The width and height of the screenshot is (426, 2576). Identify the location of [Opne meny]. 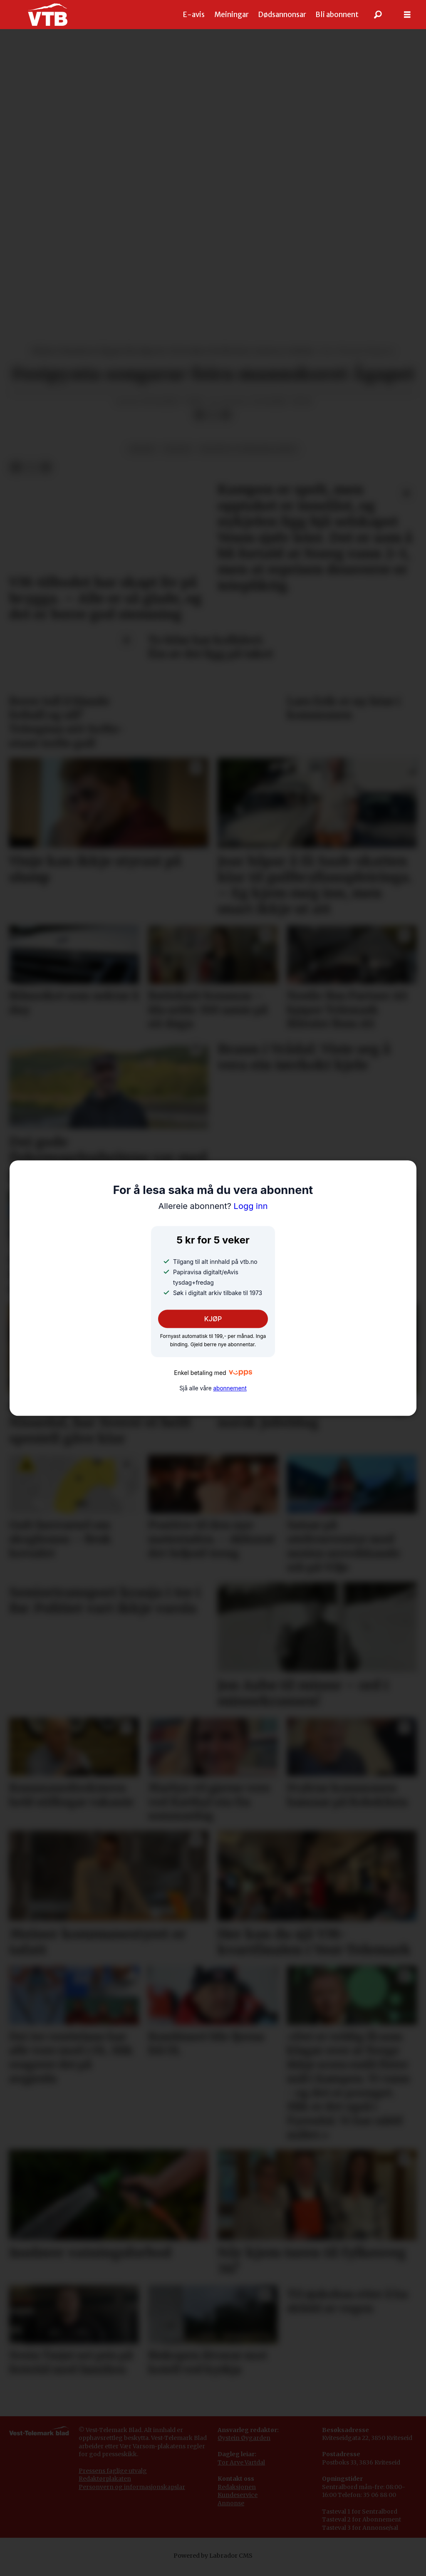
(407, 15).